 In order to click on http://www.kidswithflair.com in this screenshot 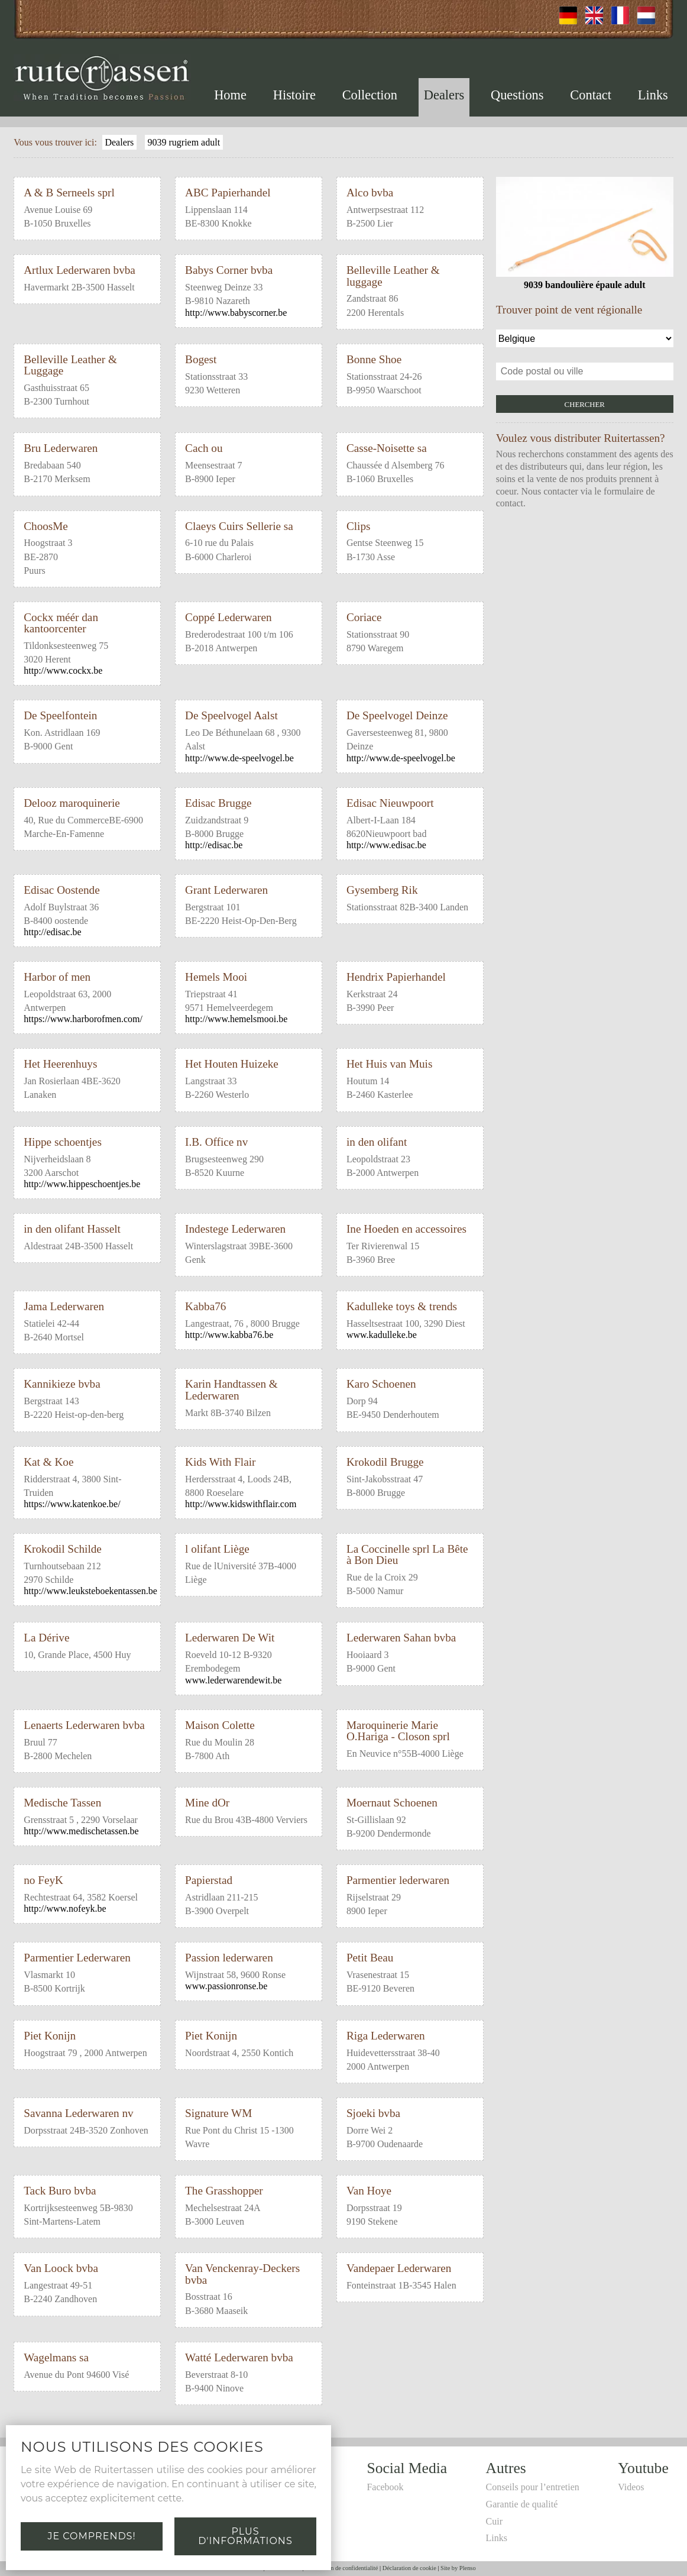, I will do `click(240, 1504)`.